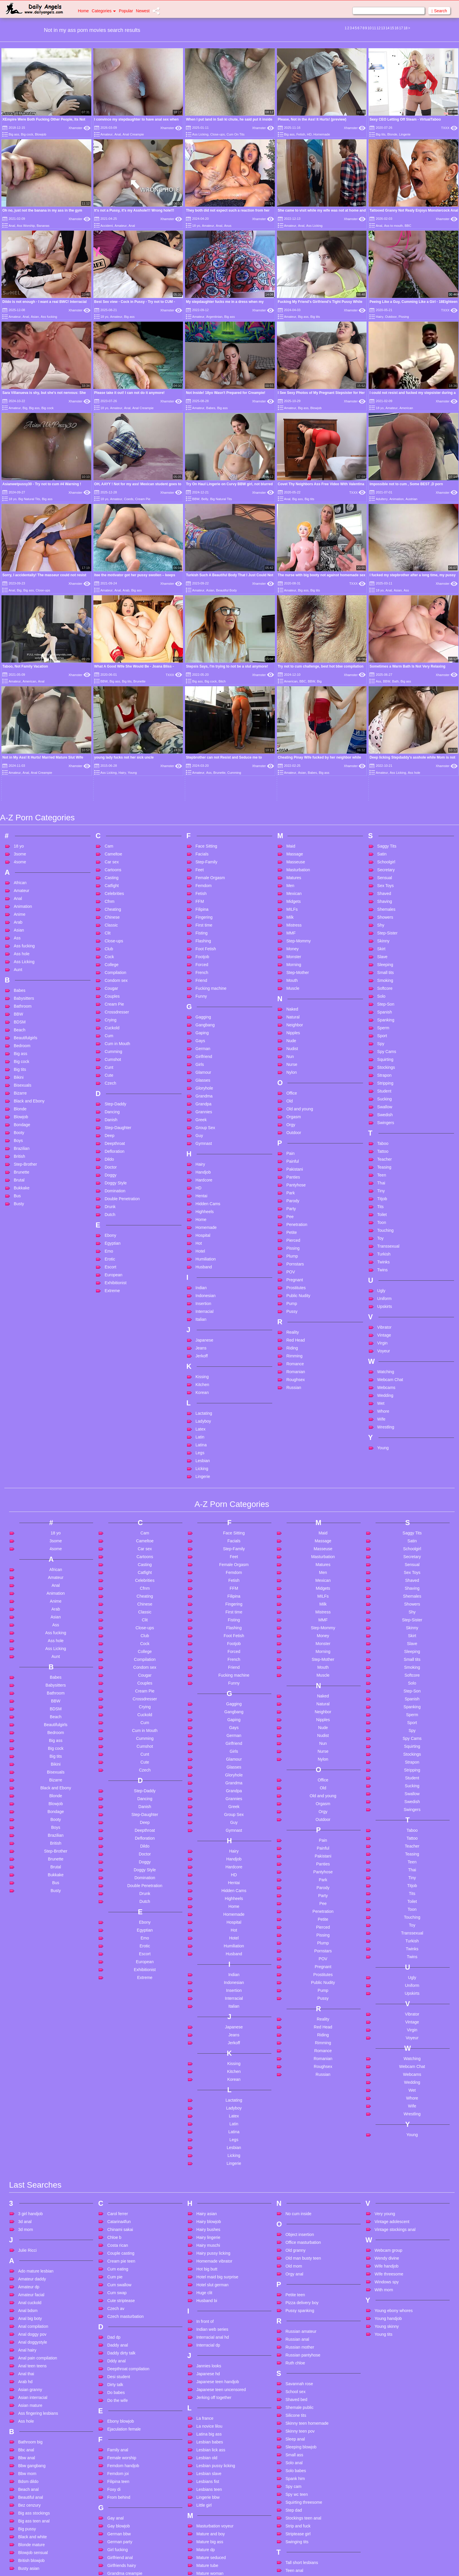 This screenshot has width=459, height=2576. I want to click on Student, so click(384, 912).